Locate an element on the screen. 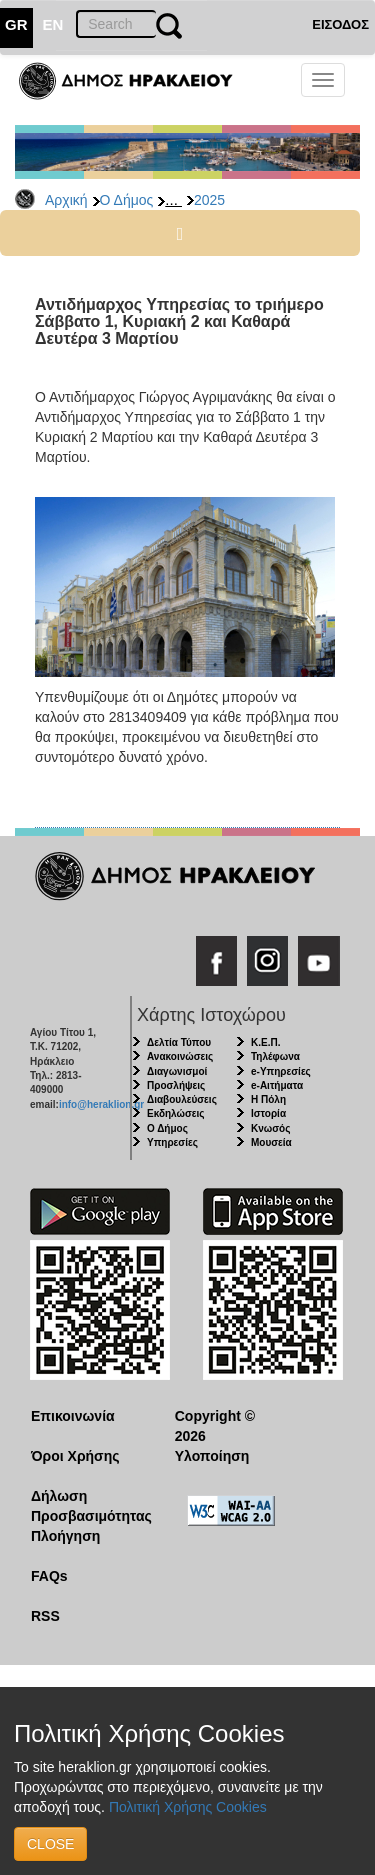  Η Πόλη is located at coordinates (268, 1099).